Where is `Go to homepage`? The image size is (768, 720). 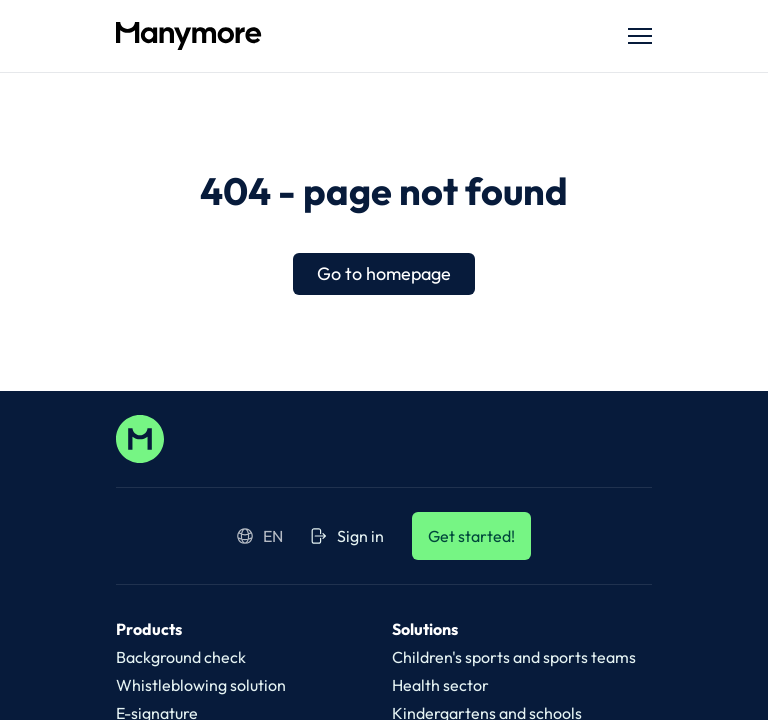 Go to homepage is located at coordinates (384, 273).